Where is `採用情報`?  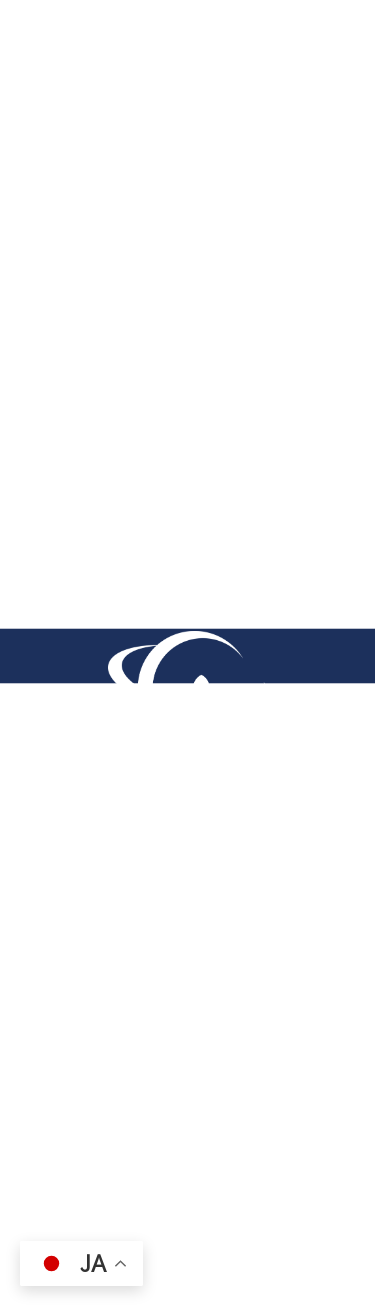 採用情報 is located at coordinates (54, 1140).